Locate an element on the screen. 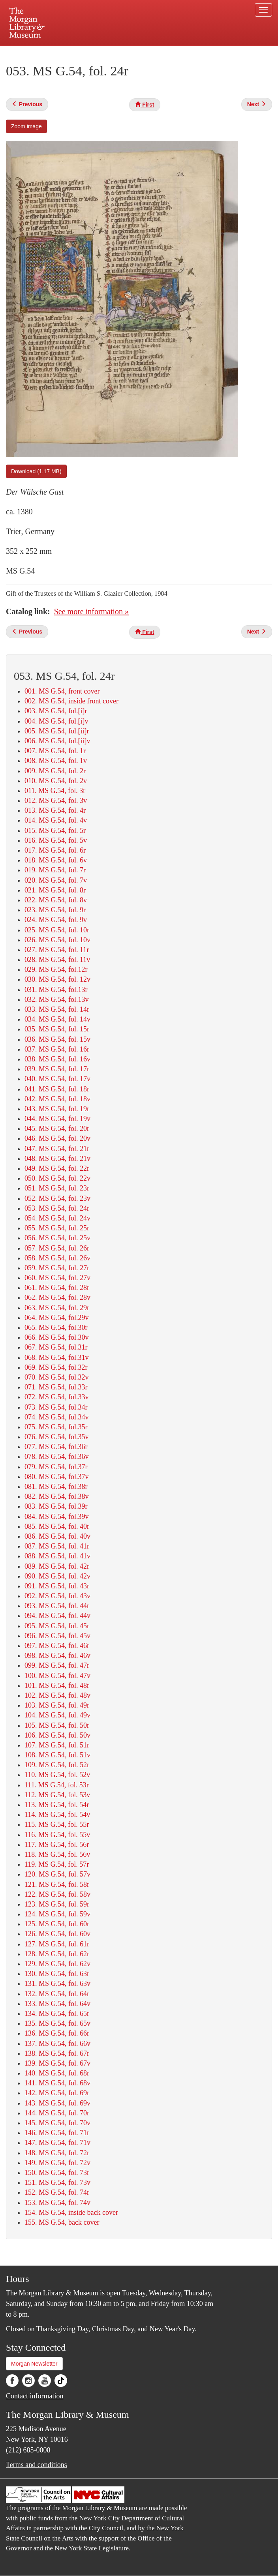 This screenshot has height=2576, width=278. 117. MS G.54, fol. 56r is located at coordinates (56, 1845).